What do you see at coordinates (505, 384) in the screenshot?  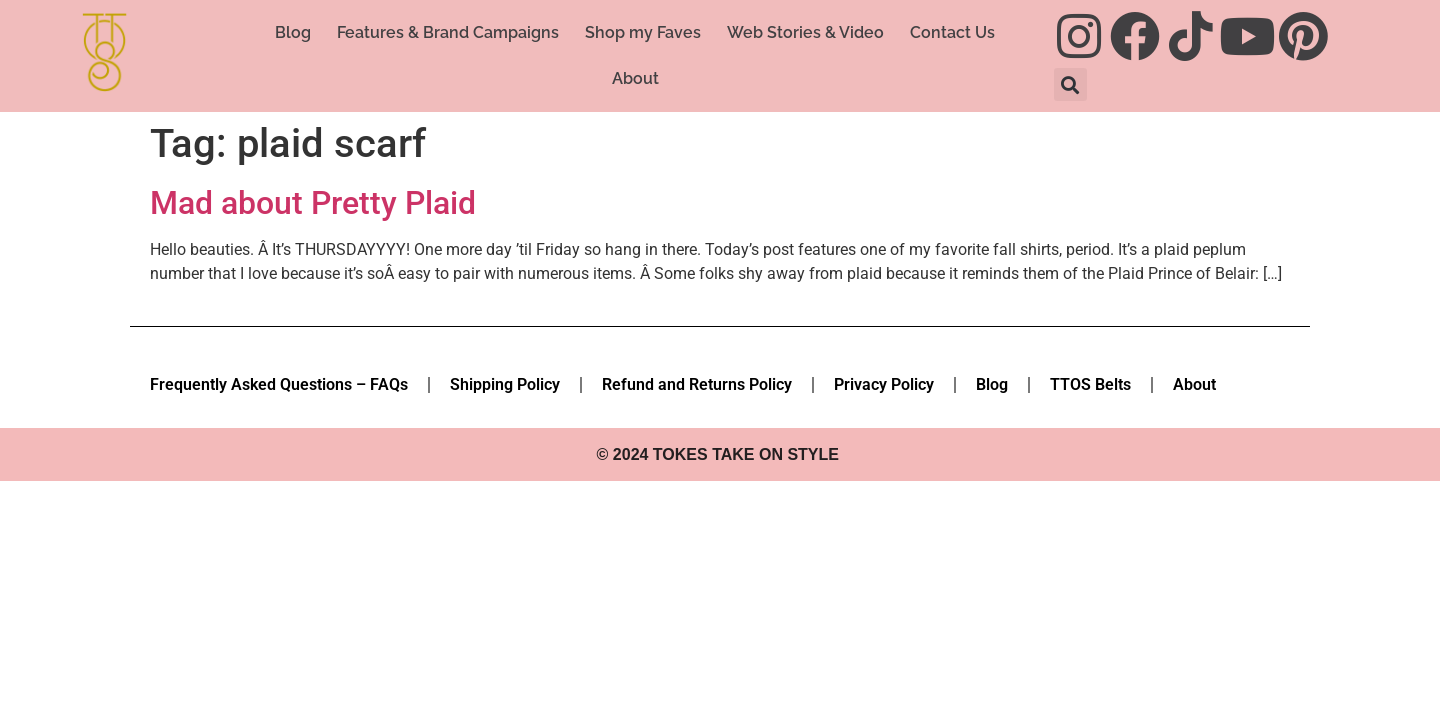 I see `Shipping Policy` at bounding box center [505, 384].